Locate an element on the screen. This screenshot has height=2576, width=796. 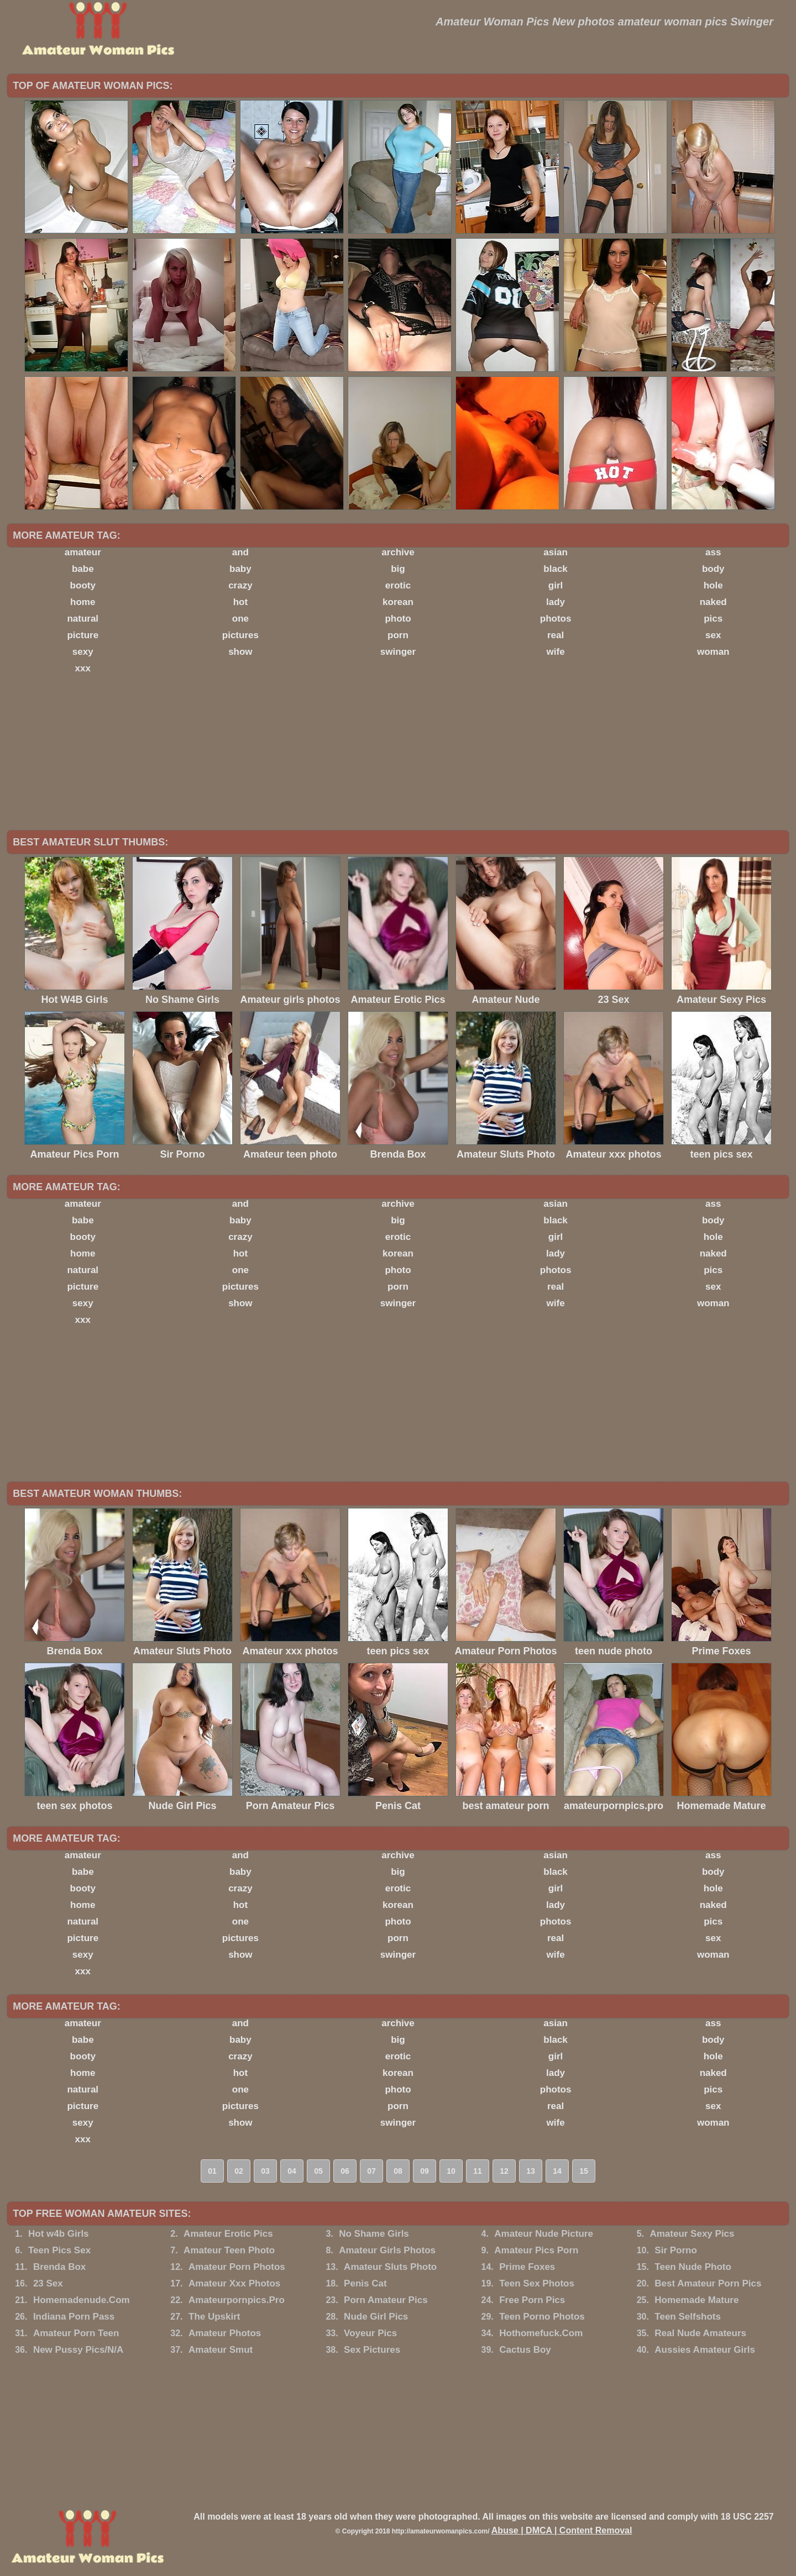
14 is located at coordinates (557, 2171).